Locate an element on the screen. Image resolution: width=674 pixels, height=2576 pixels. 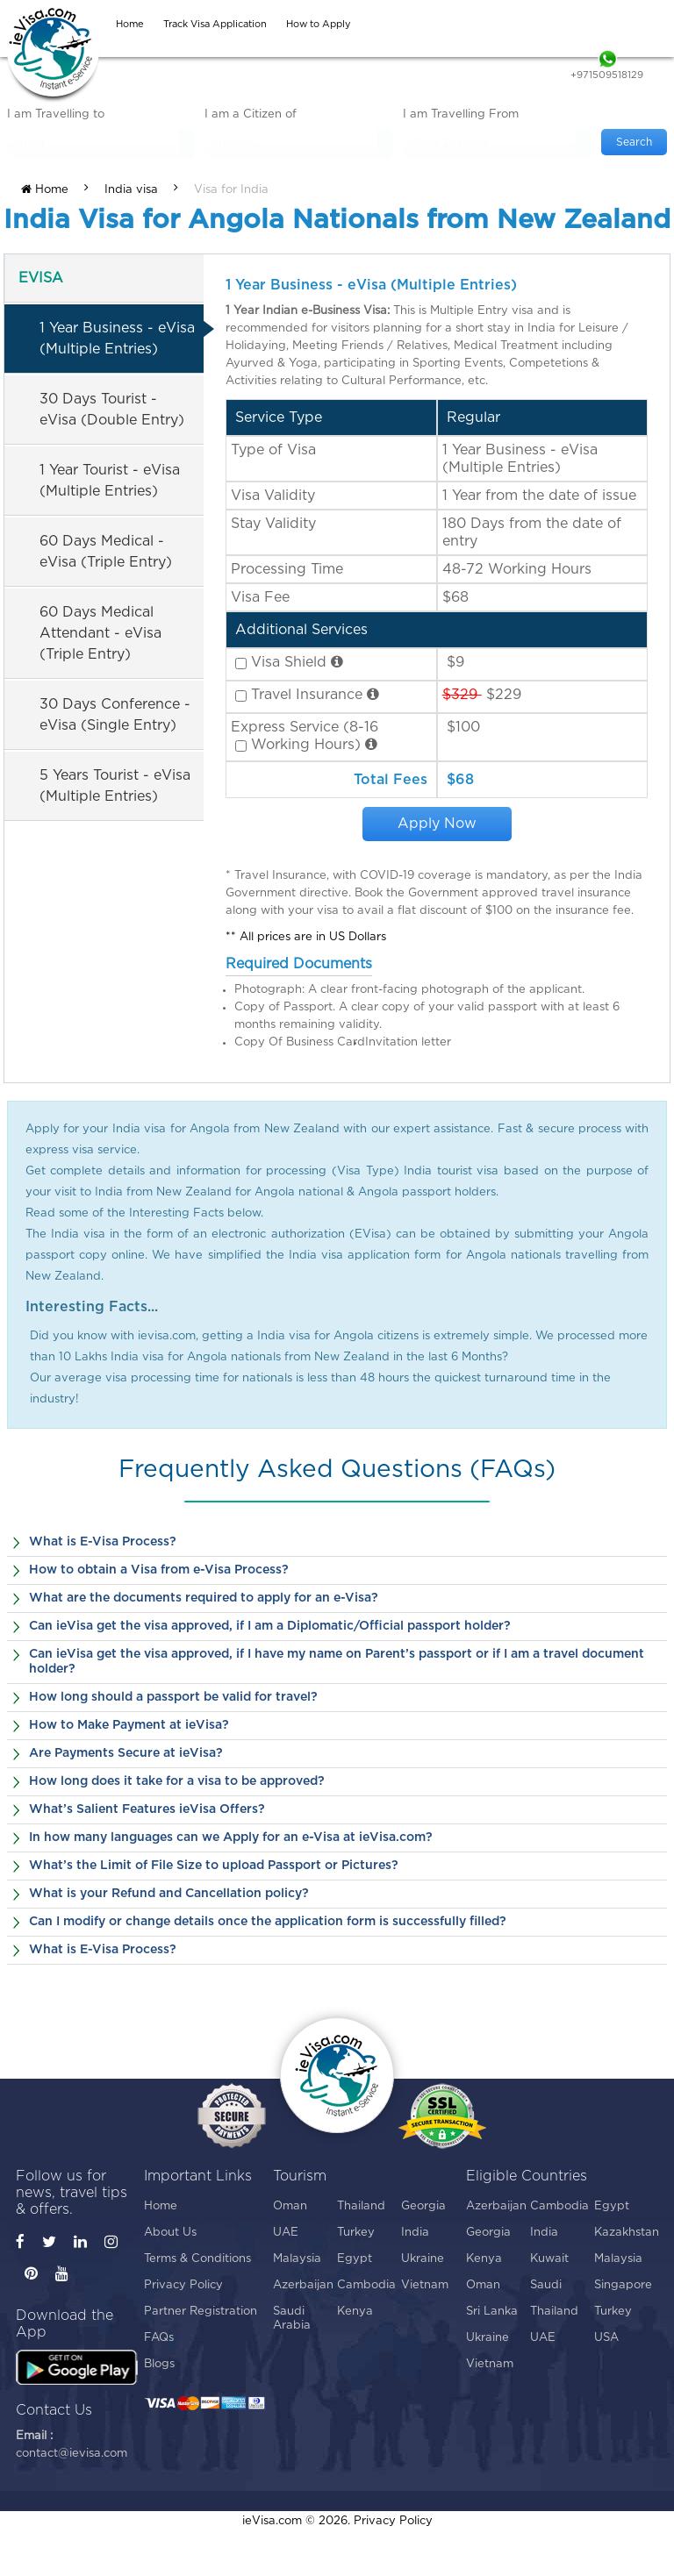
Can ieVisa get the visa approved, if I am a Diplomatic/Official passport holder? is located at coordinates (270, 1626).